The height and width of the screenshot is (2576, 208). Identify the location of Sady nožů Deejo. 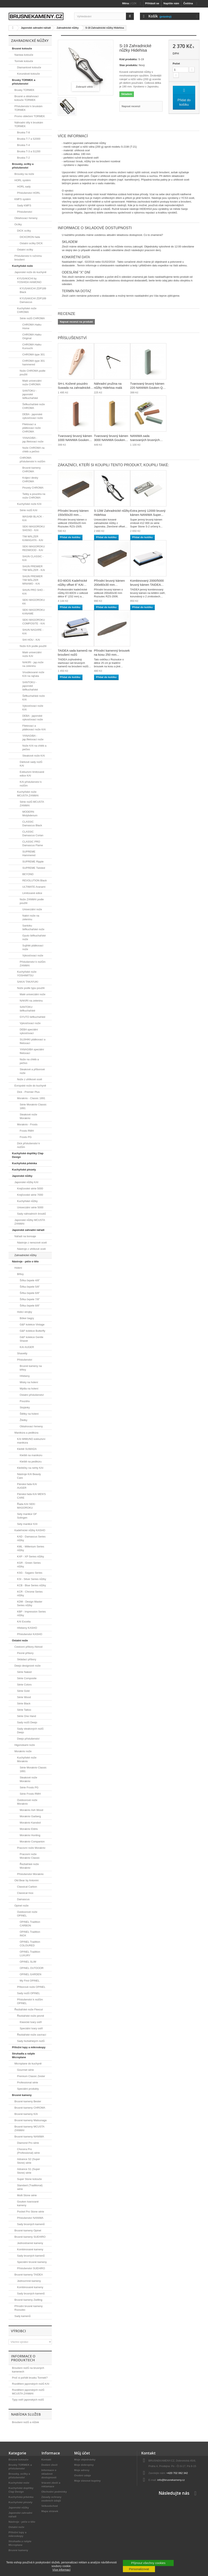
(27, 1722).